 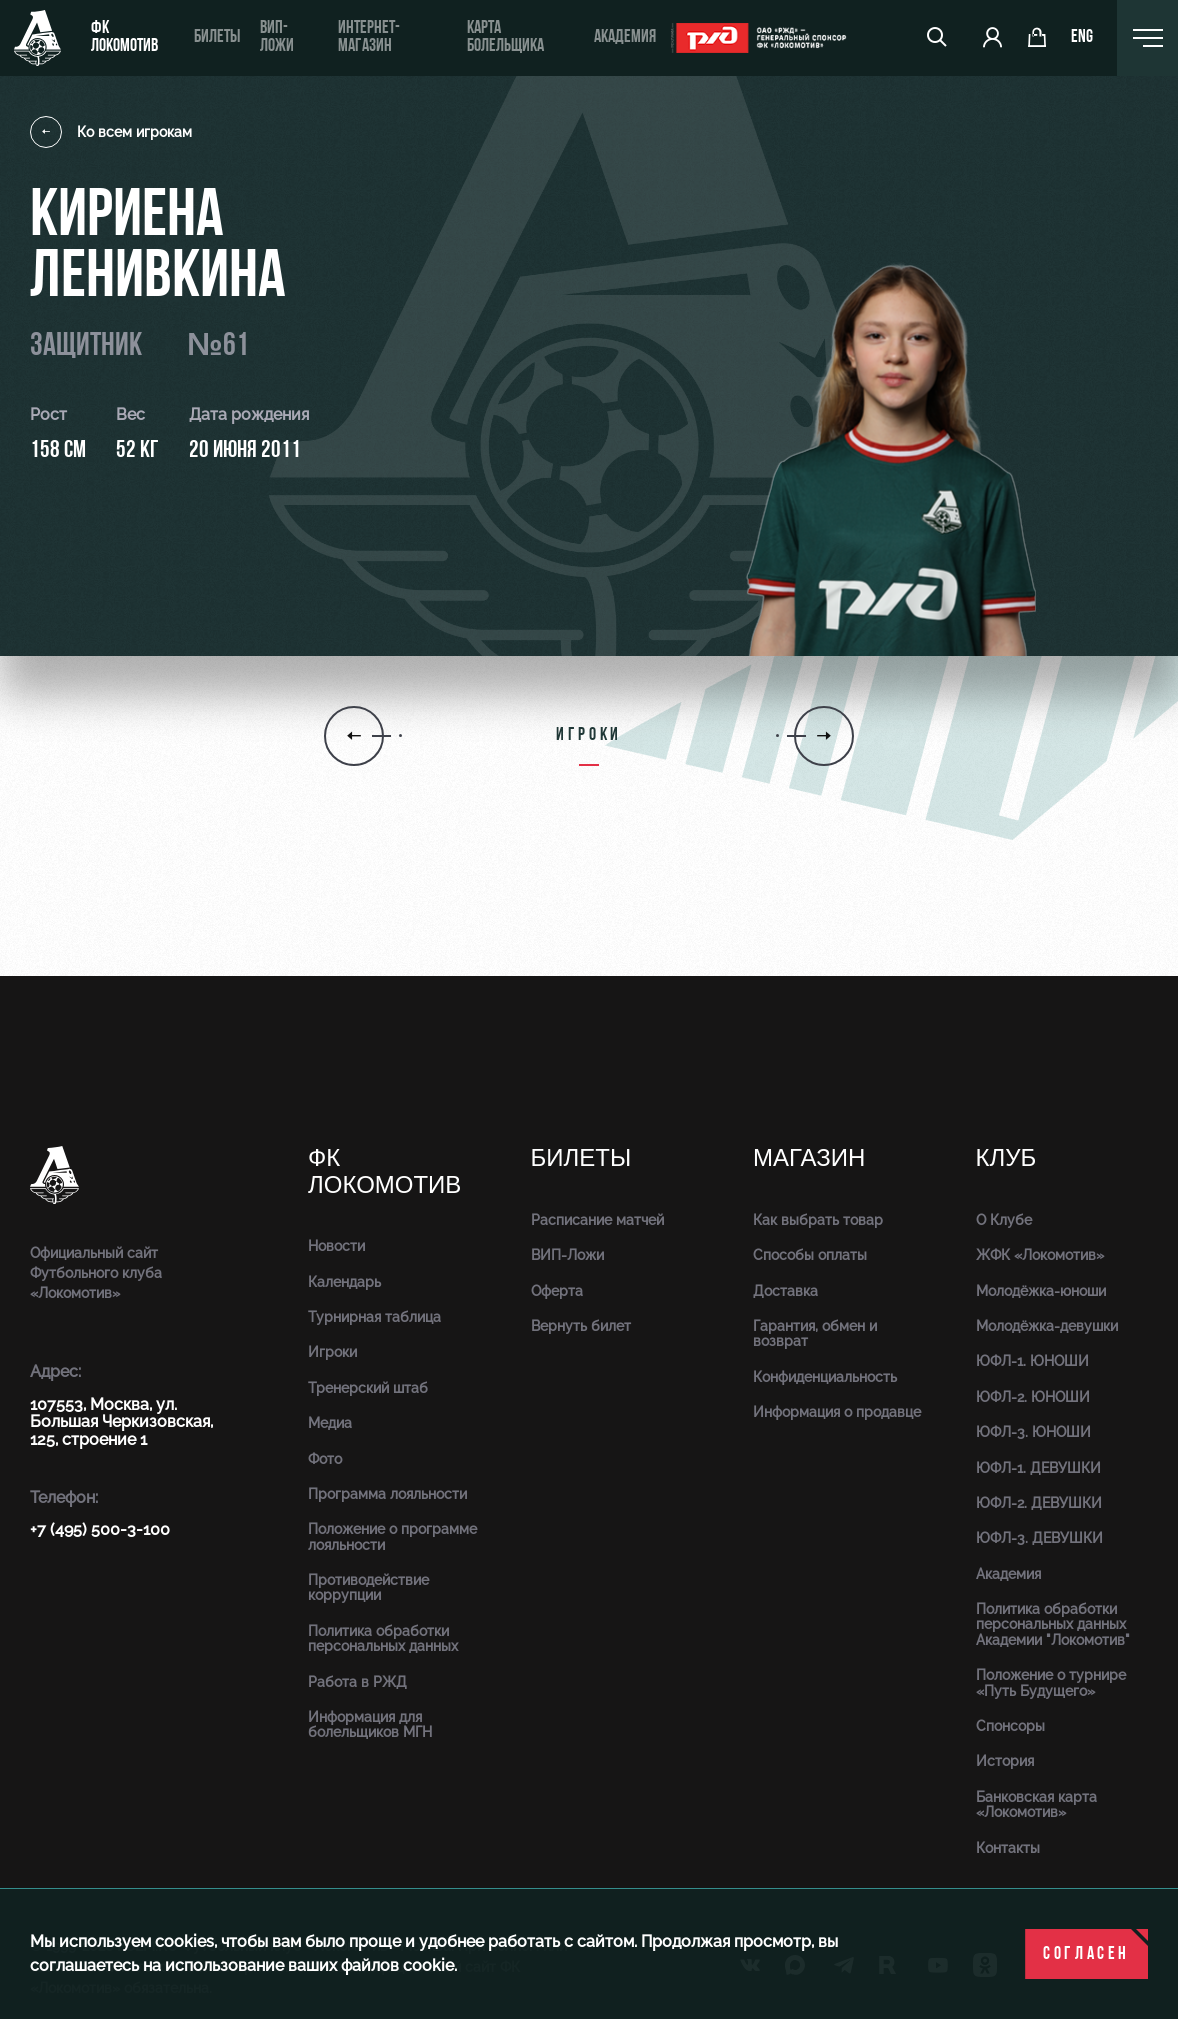 What do you see at coordinates (567, 1255) in the screenshot?
I see `ВИП-Ложи` at bounding box center [567, 1255].